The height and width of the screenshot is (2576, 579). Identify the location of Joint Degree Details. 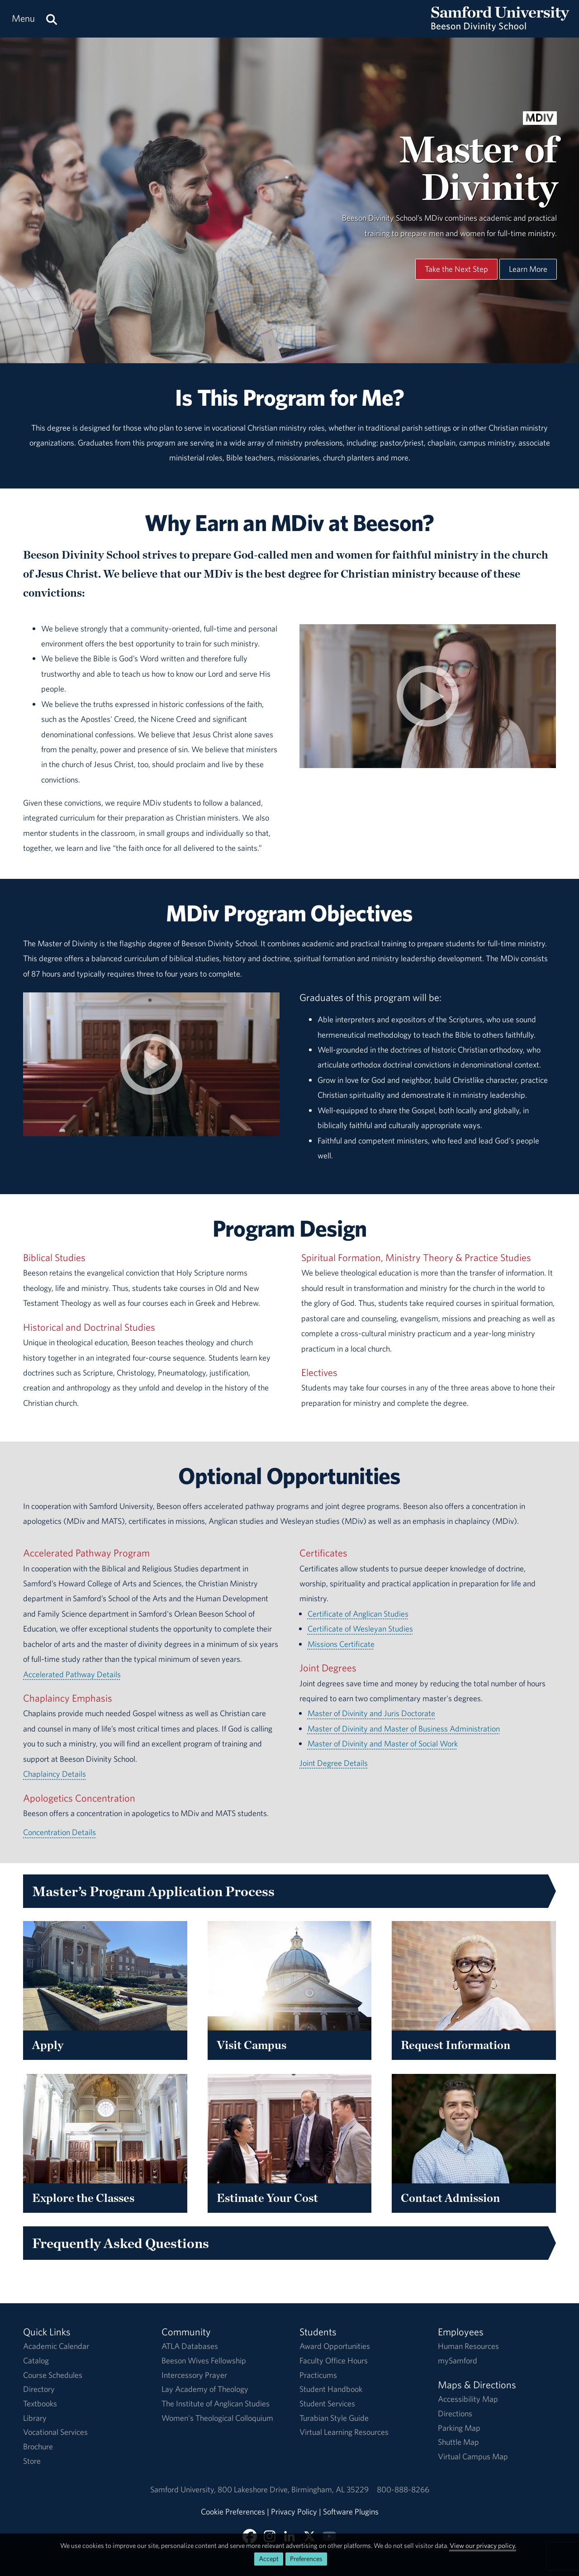
(333, 1763).